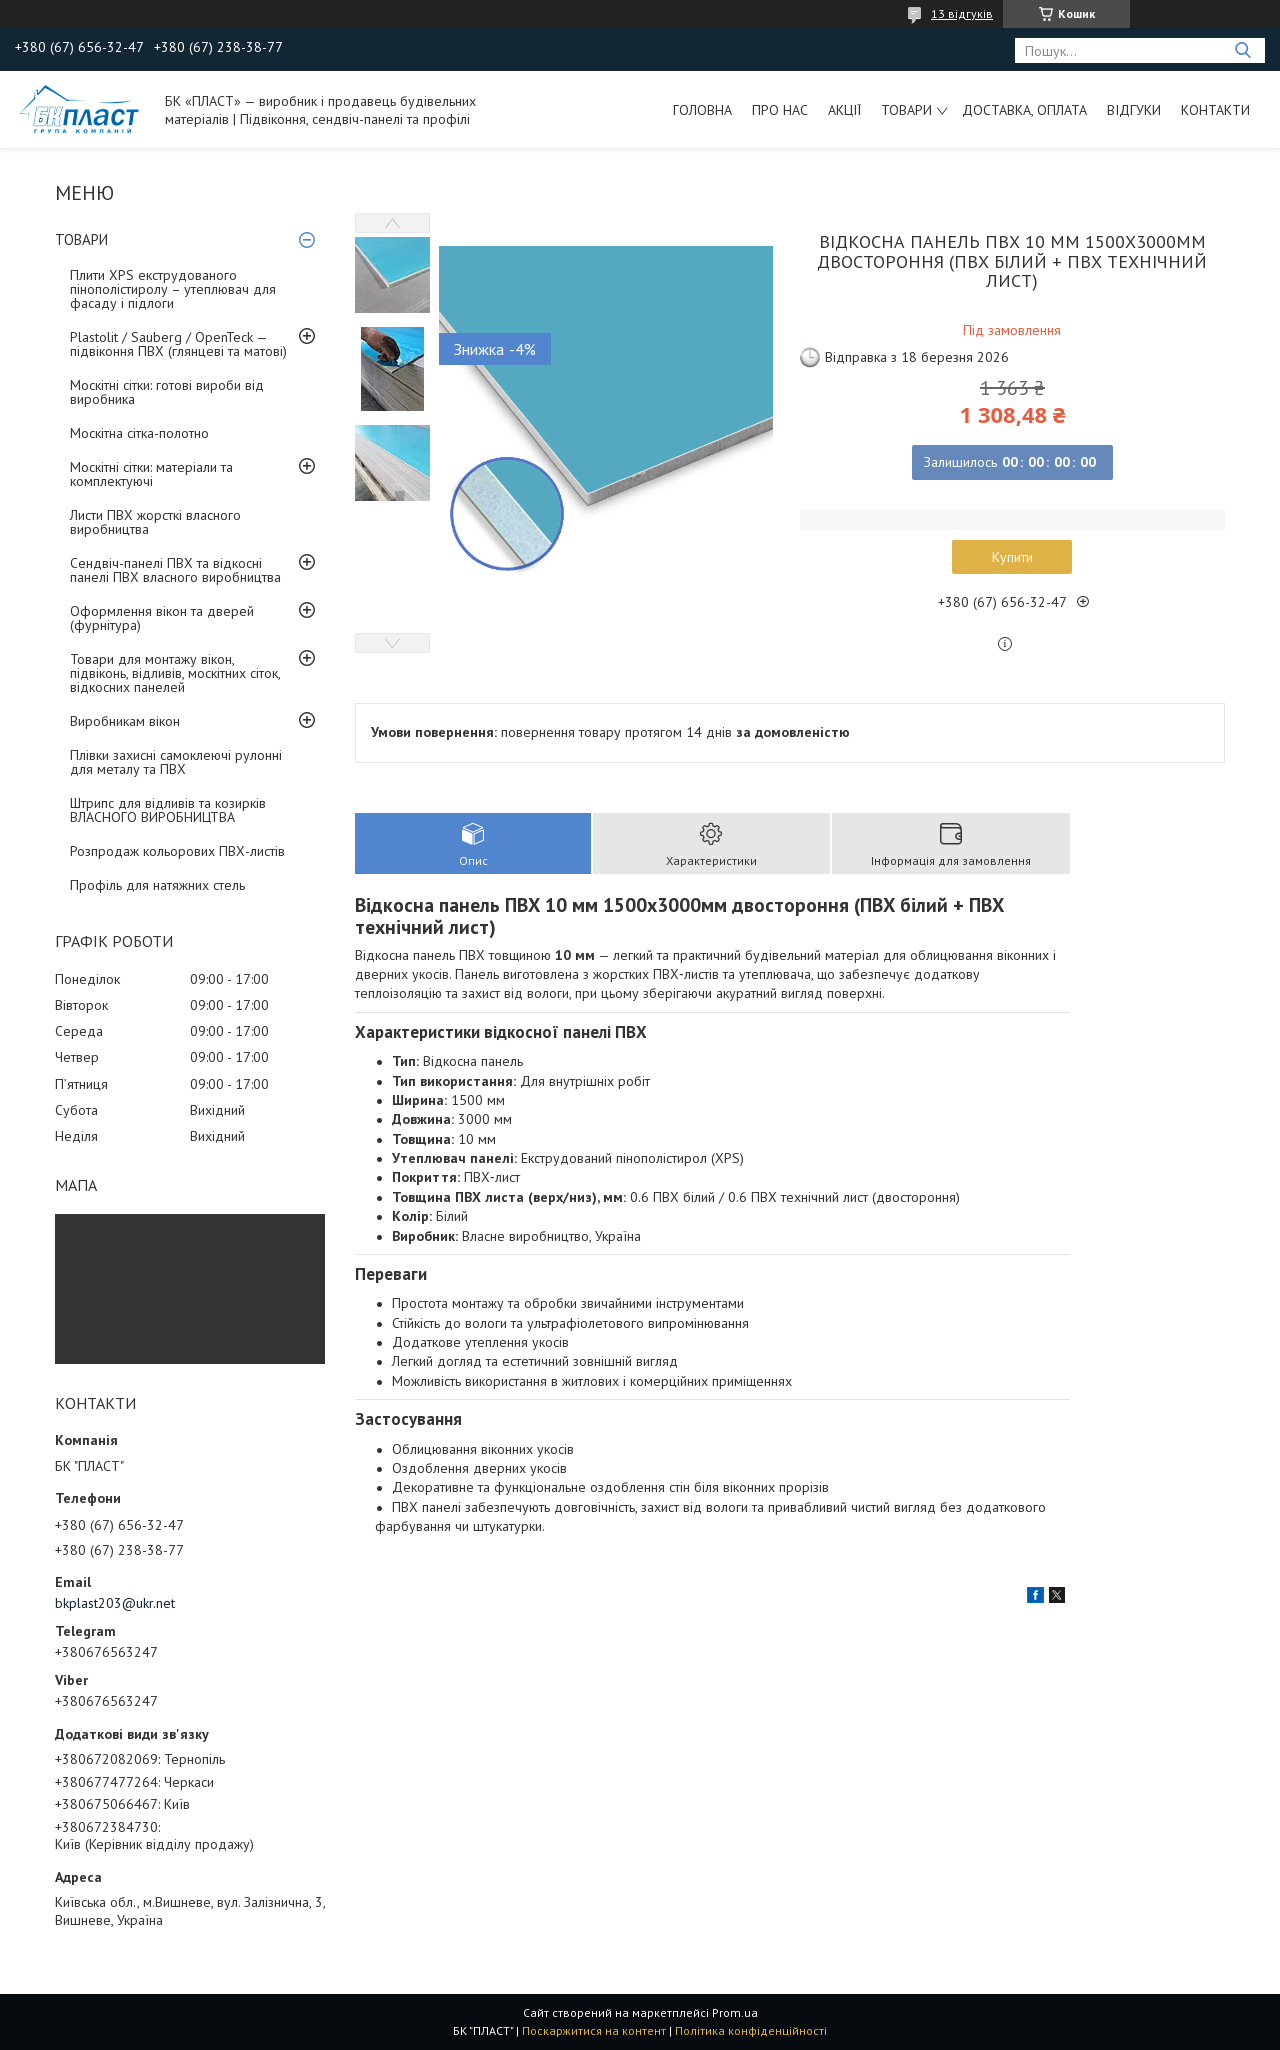 The image size is (1280, 2050). I want to click on Розпродаж кольорових ПВХ-листів, so click(177, 851).